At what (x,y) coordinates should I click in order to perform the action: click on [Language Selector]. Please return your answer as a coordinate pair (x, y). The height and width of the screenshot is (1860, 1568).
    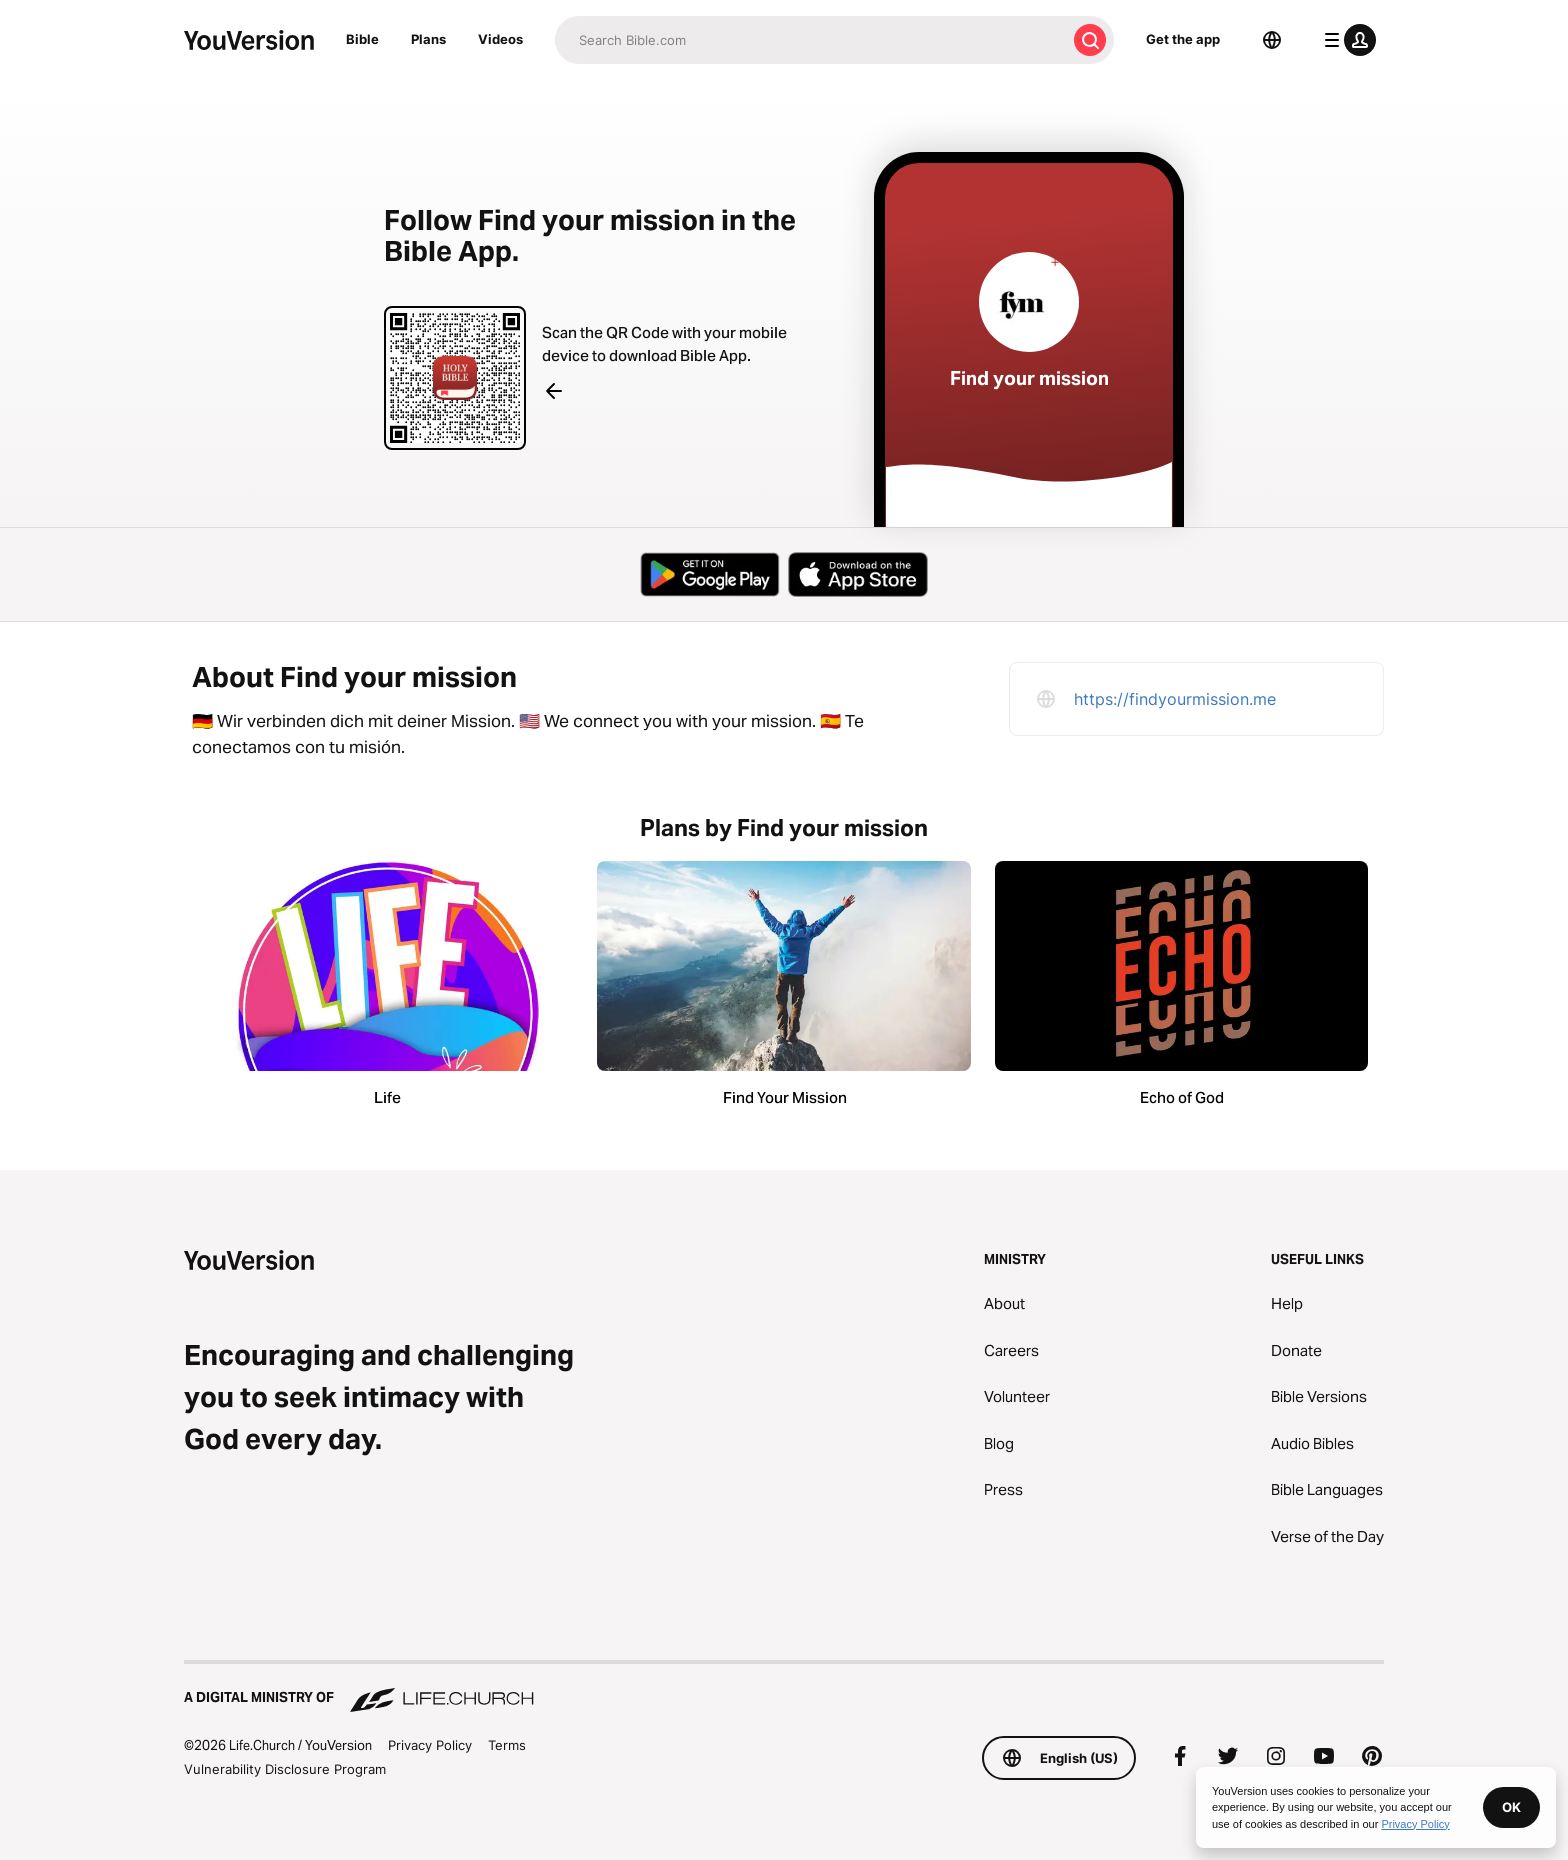
    Looking at the image, I should click on (1272, 40).